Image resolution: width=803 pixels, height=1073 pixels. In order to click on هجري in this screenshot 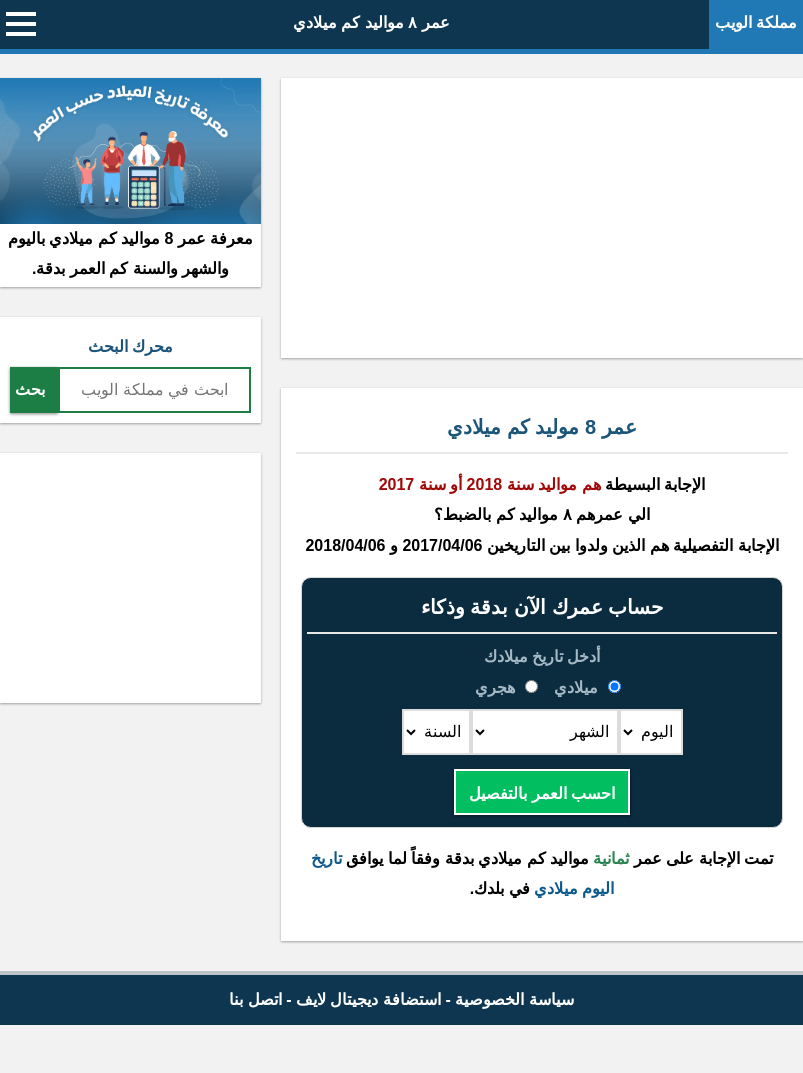, I will do `click(497, 687)`.